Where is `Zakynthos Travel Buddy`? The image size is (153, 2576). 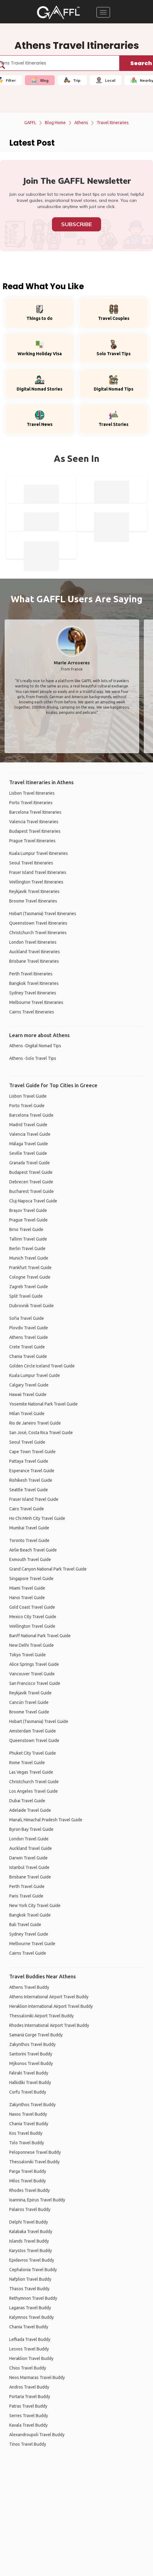
Zakynthos Travel Buddy is located at coordinates (32, 2044).